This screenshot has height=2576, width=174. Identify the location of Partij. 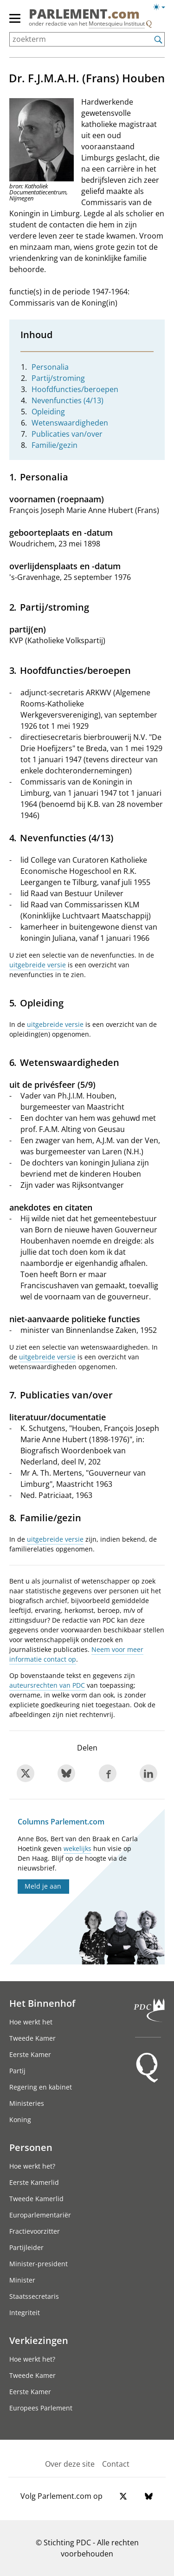
(17, 2070).